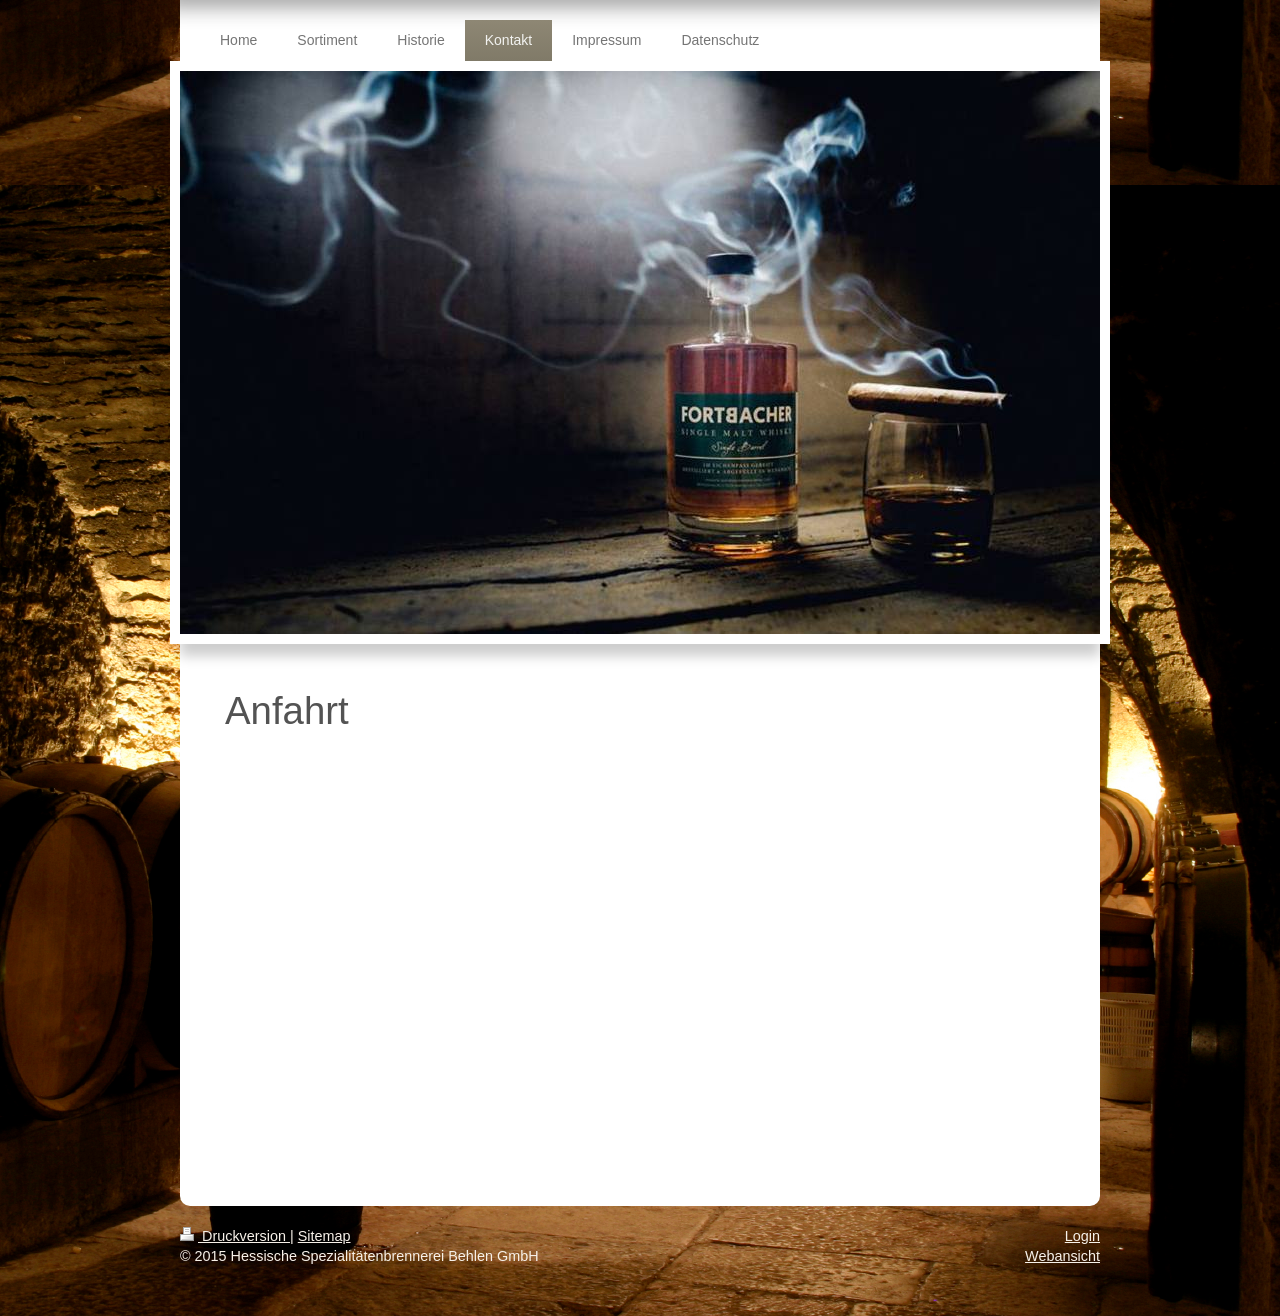 The height and width of the screenshot is (1316, 1280). I want to click on Login, so click(1082, 1236).